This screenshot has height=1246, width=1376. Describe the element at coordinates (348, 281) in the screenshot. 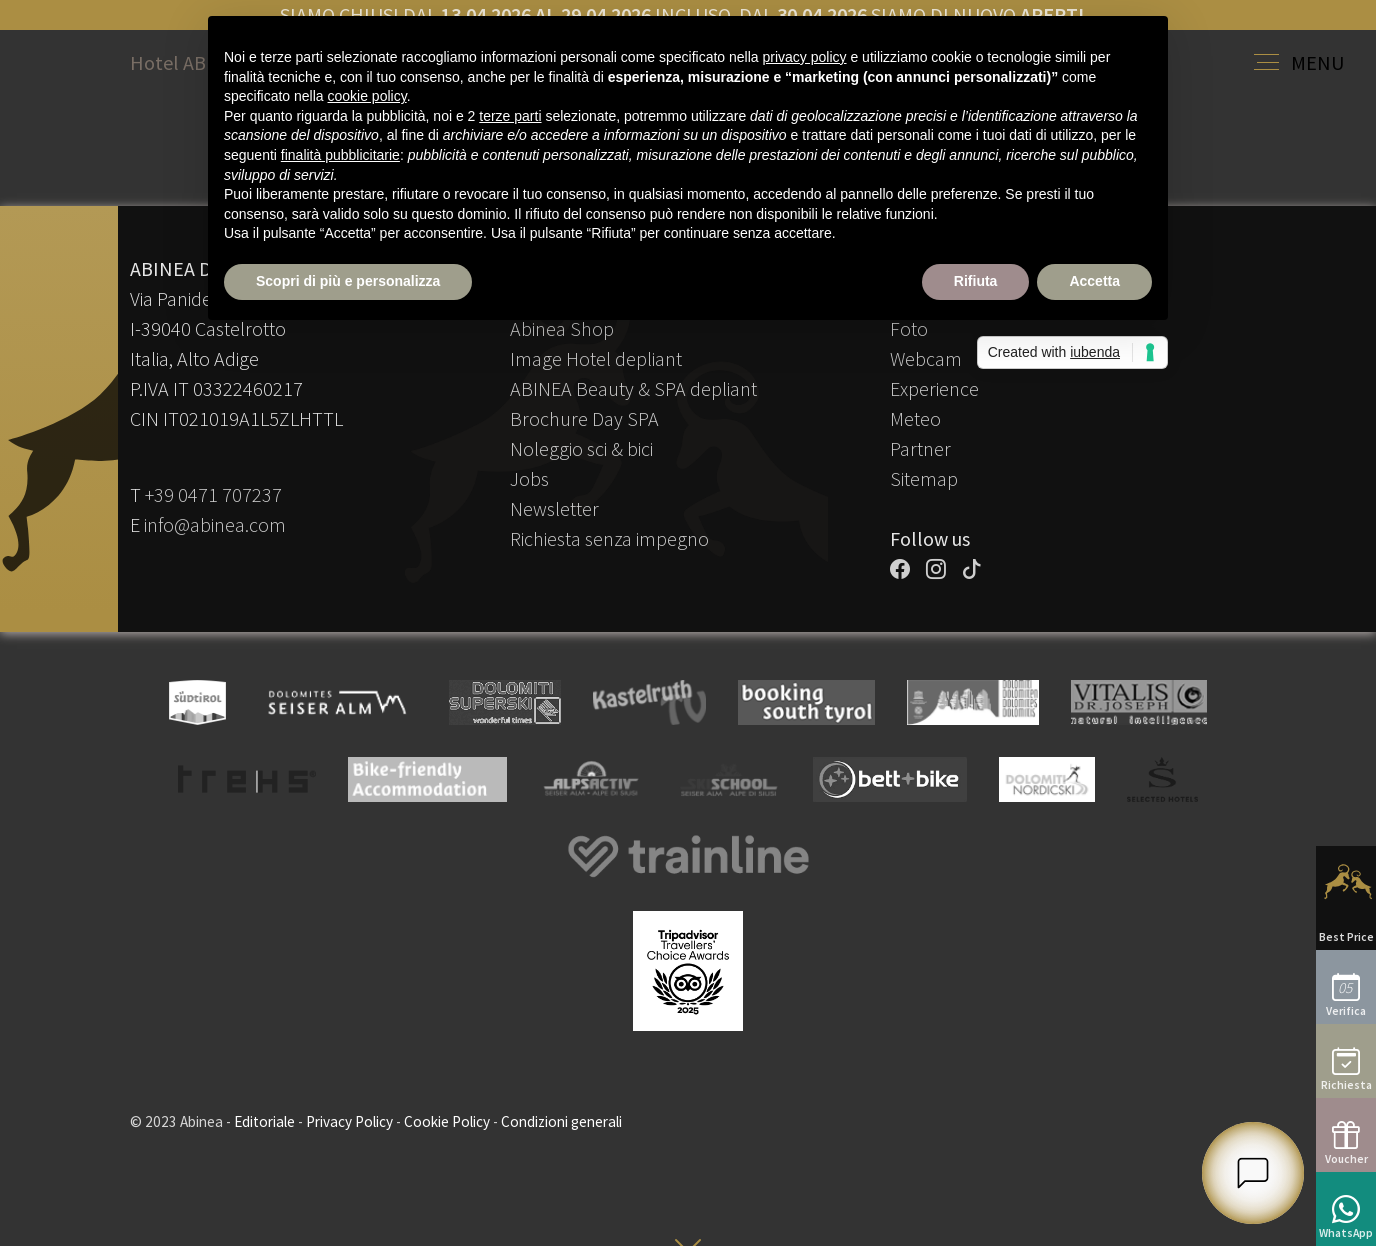

I see `Scopri di più e personalizza [button]` at that location.